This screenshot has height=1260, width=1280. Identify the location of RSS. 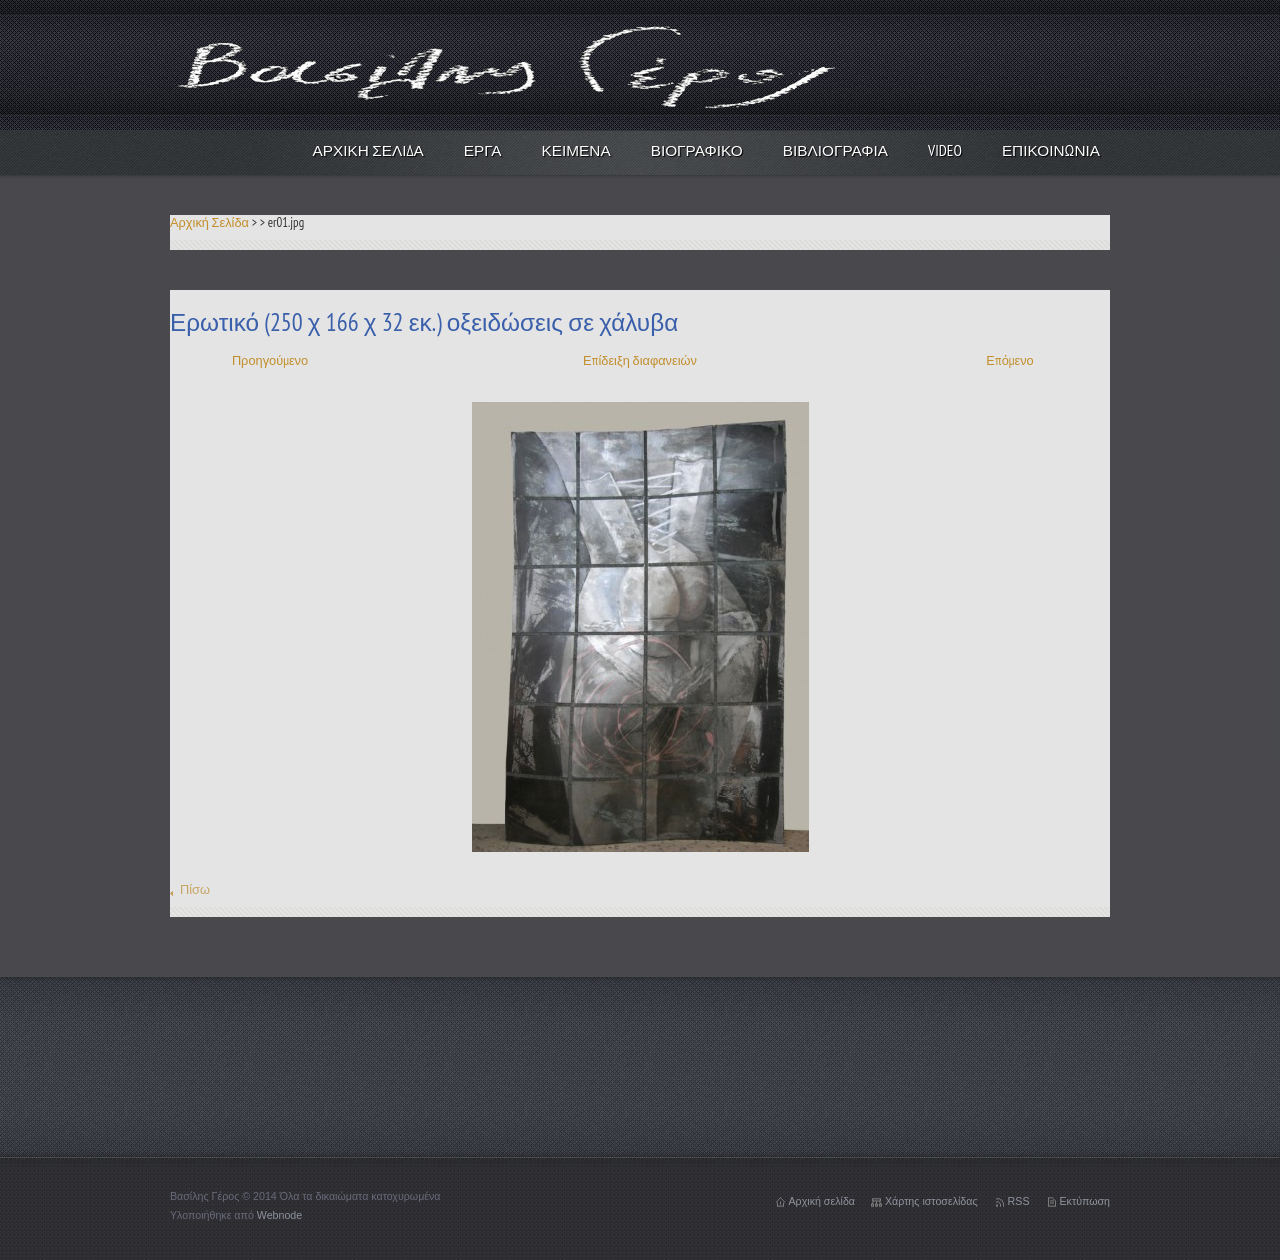
(1019, 1201).